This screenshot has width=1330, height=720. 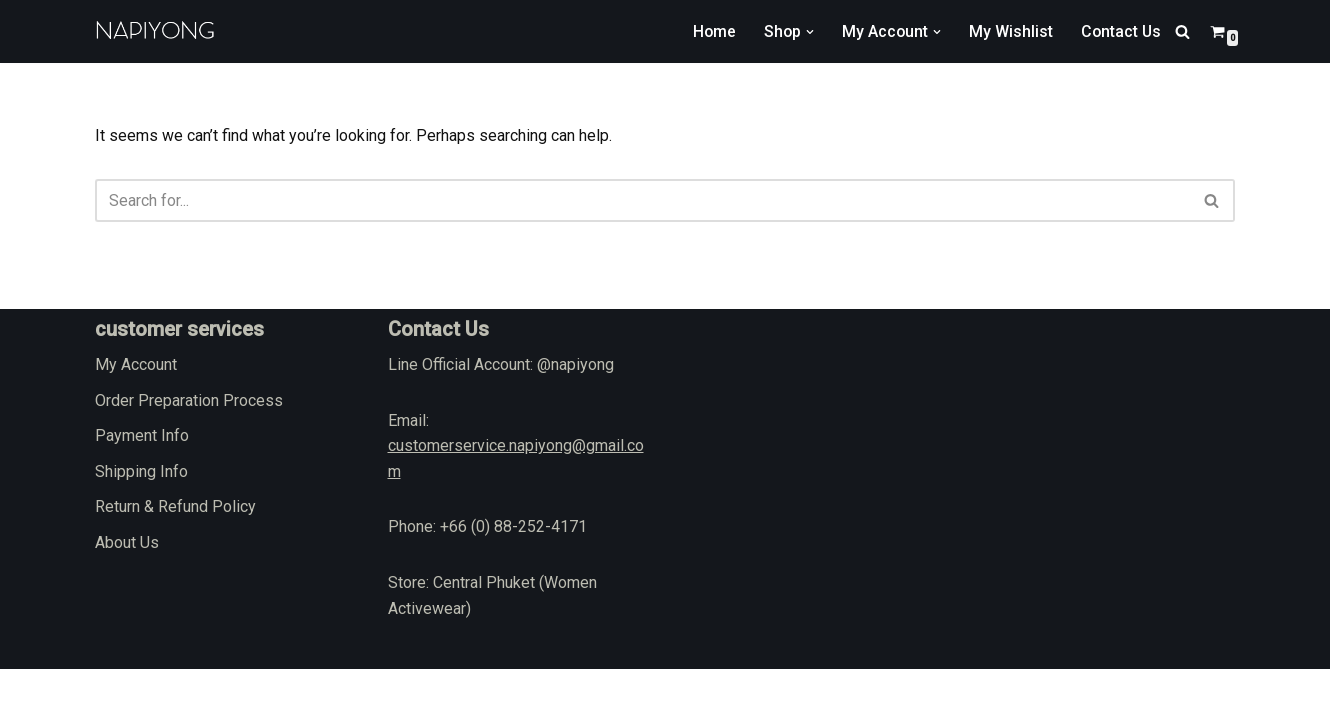 What do you see at coordinates (127, 593) in the screenshot?
I see `About Us` at bounding box center [127, 593].